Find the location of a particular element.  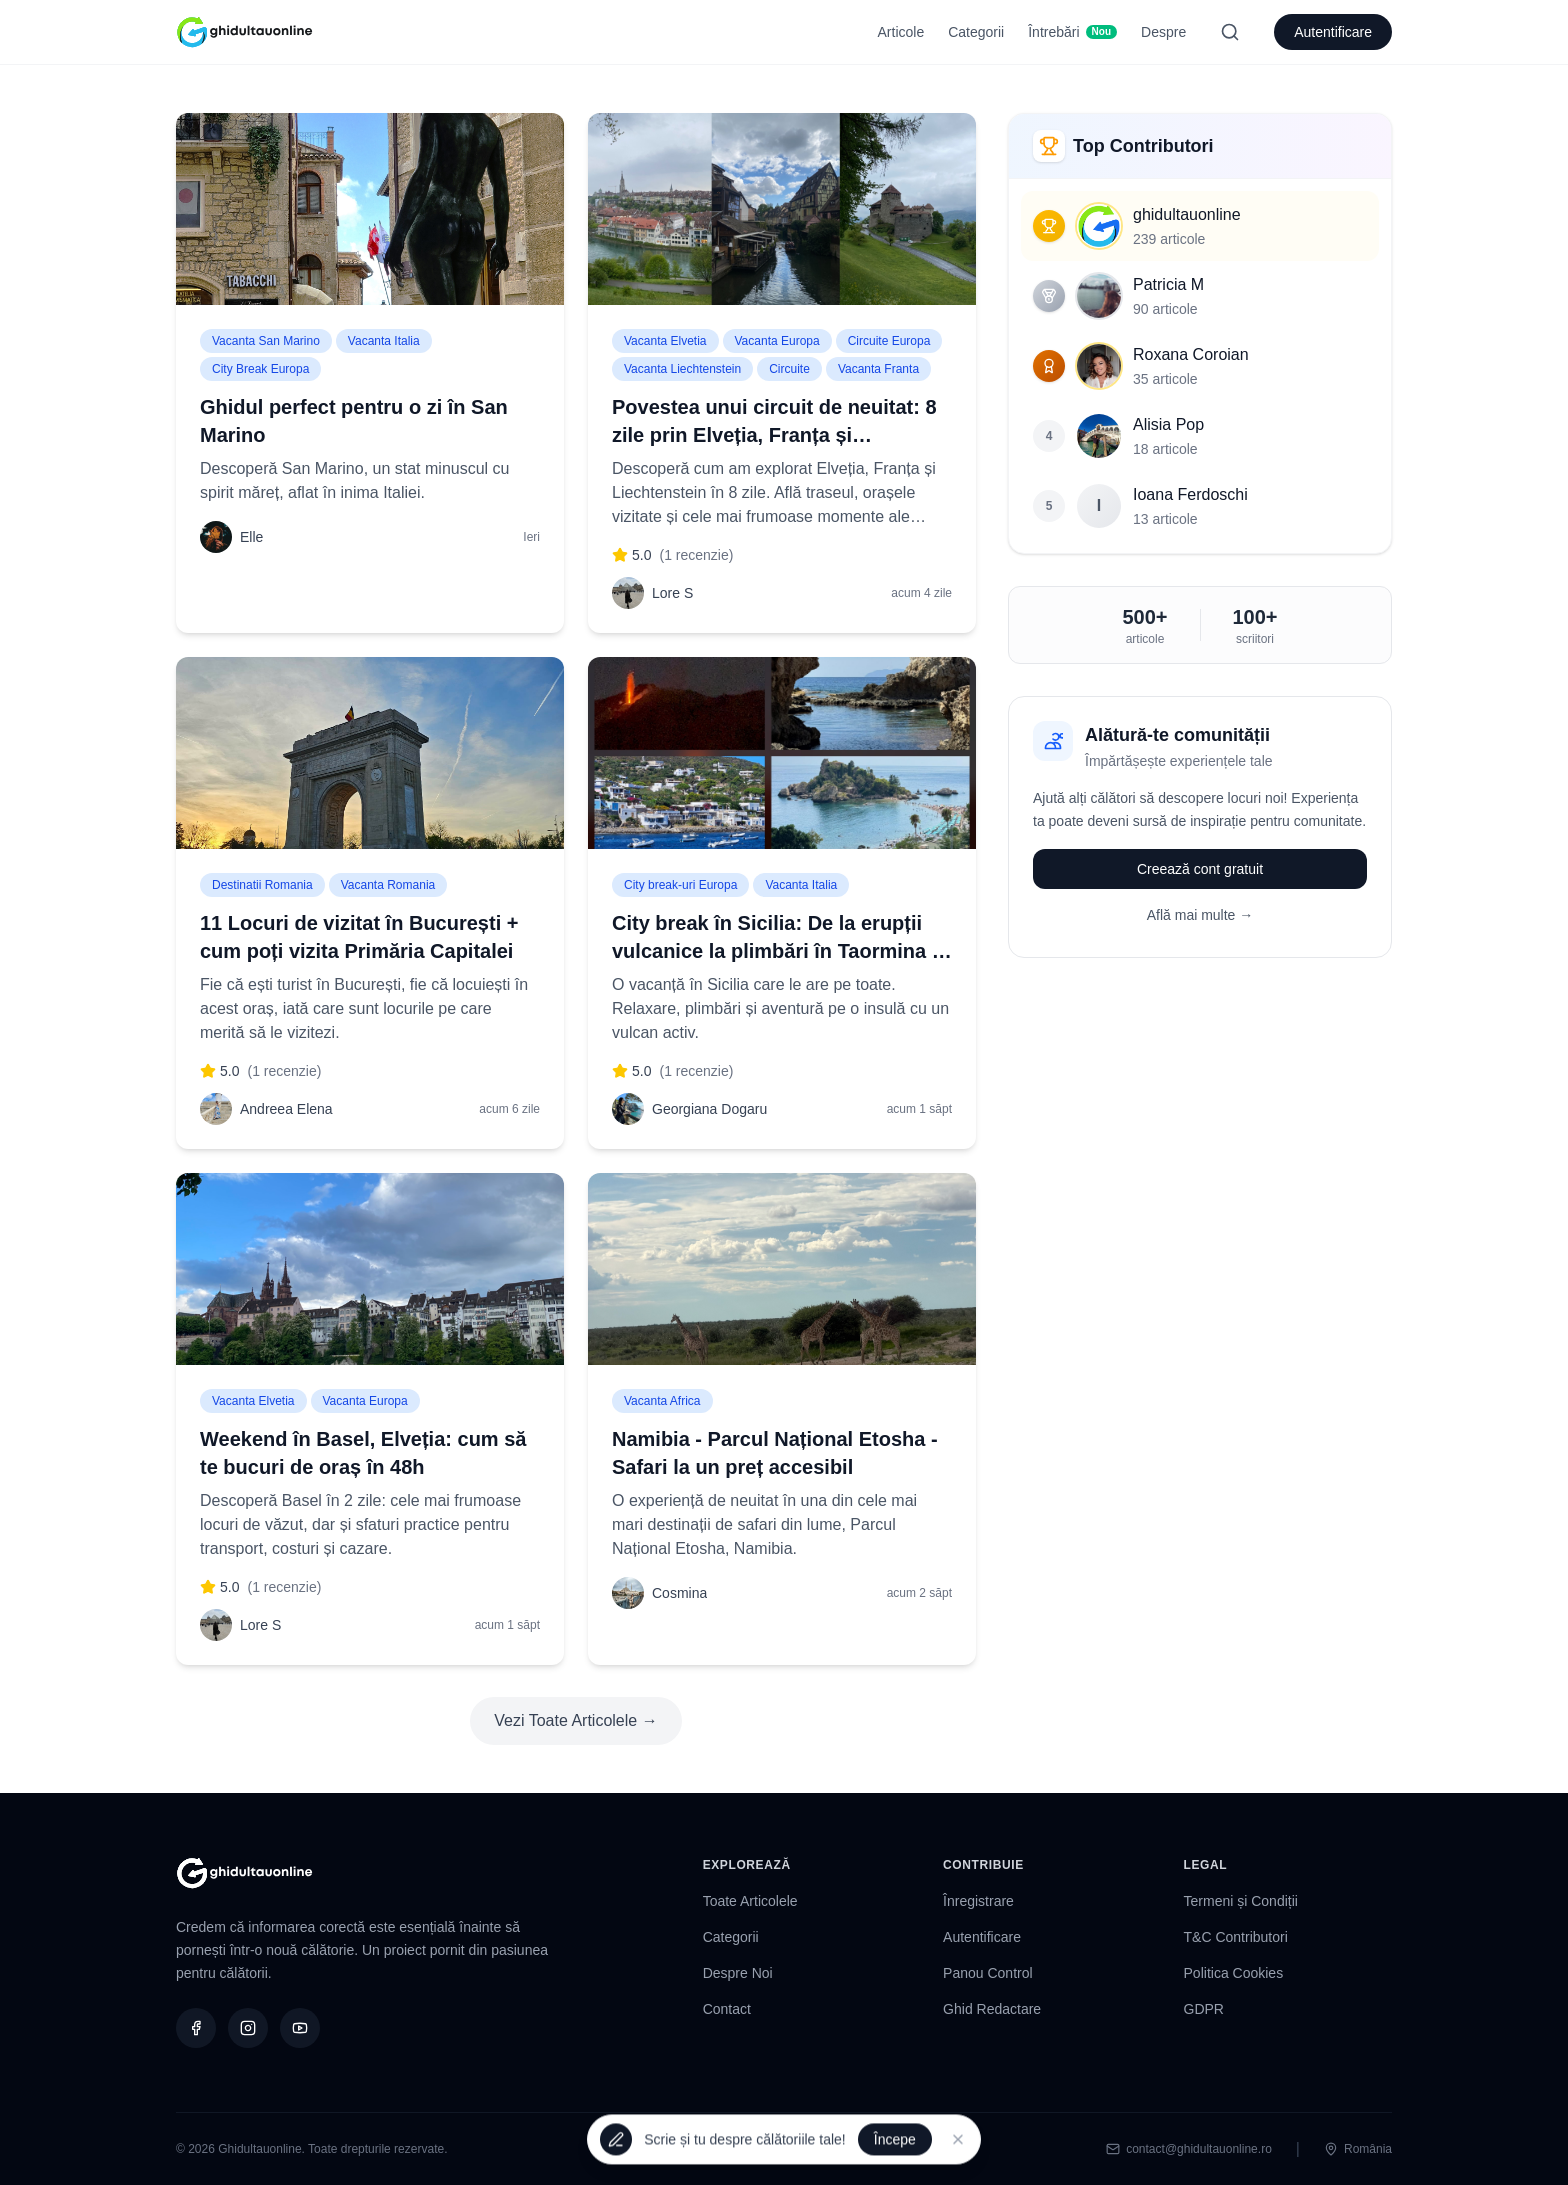

[YouTube] is located at coordinates (300, 2028).